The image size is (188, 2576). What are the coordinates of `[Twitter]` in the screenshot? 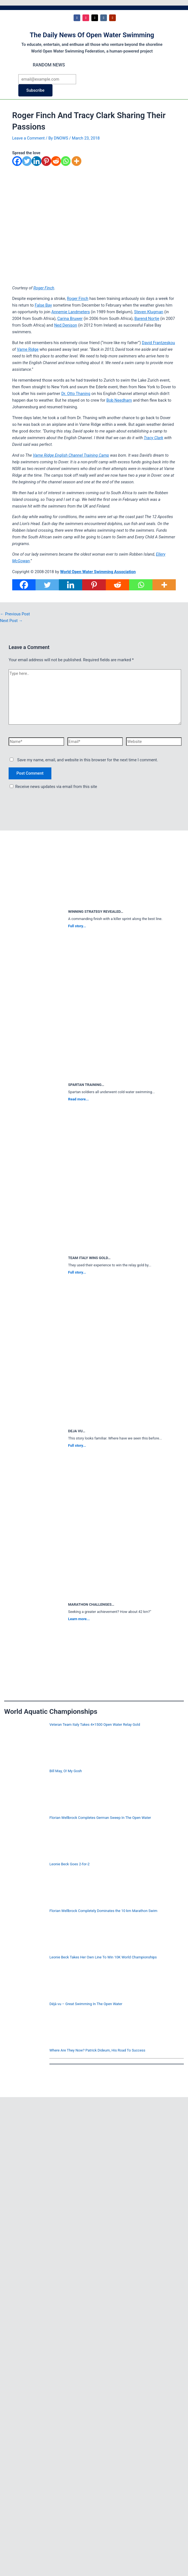 It's located at (27, 163).